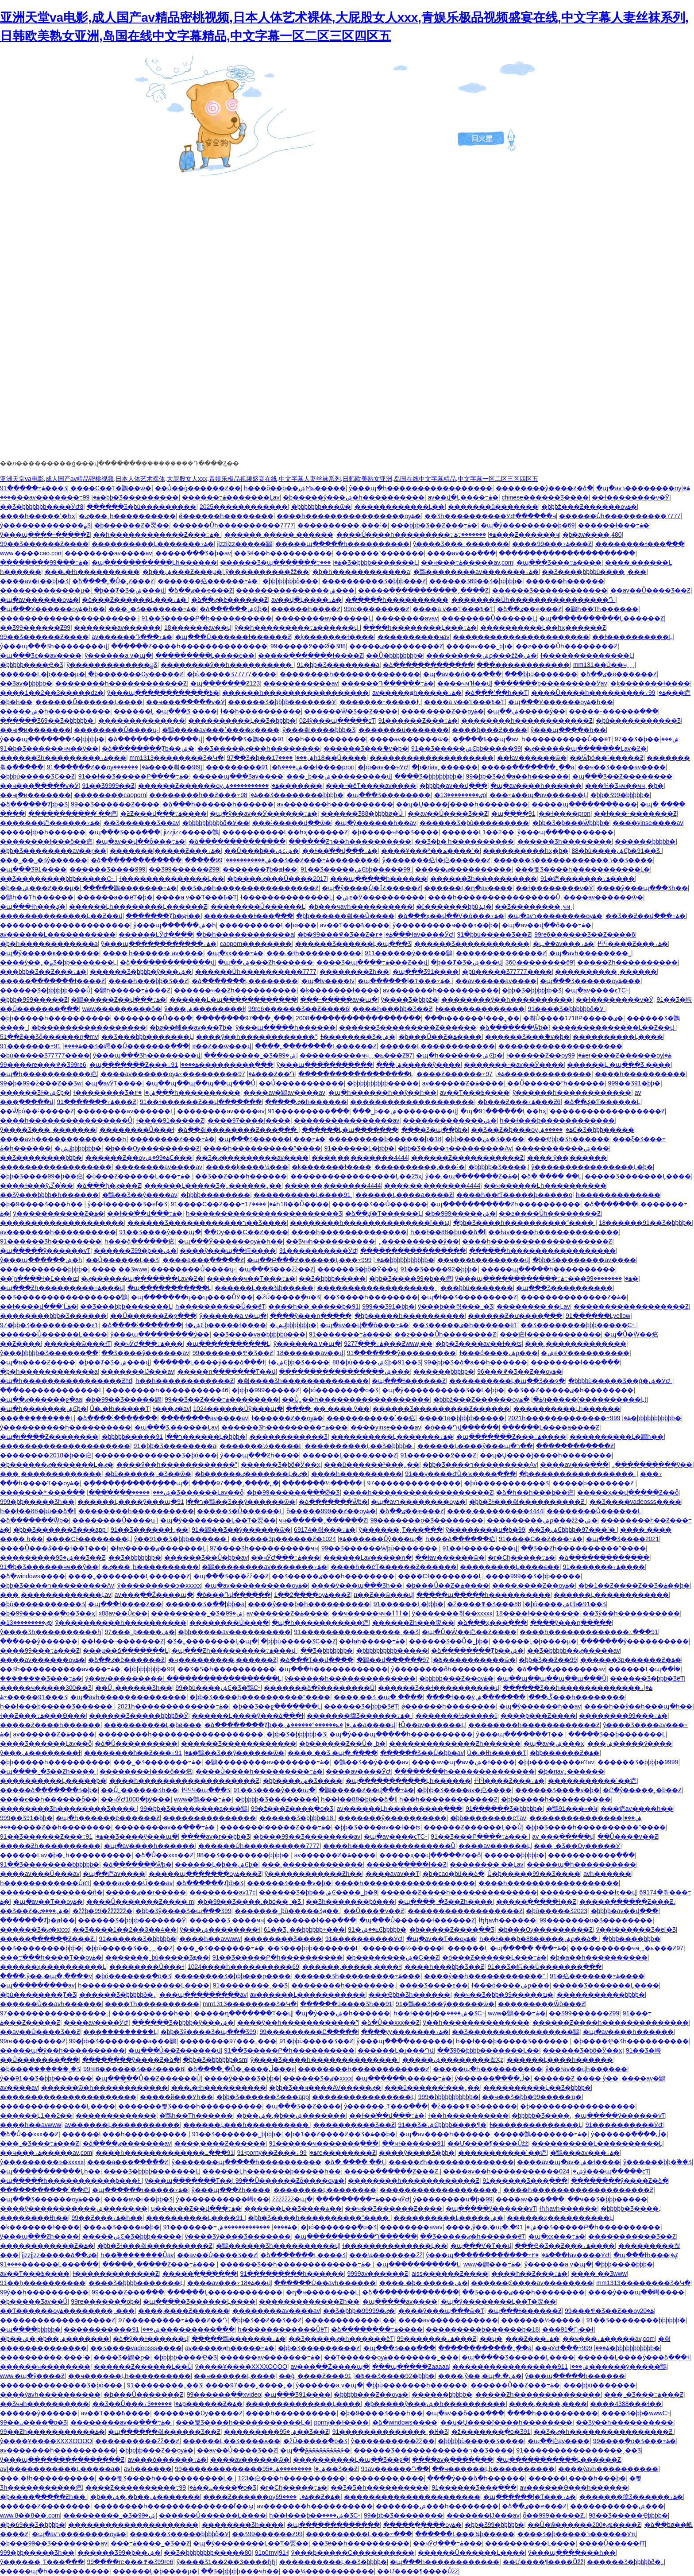 Image resolution: width=694 pixels, height=2576 pixels. I want to click on ����97���˰����˿�, so click(235, 1483).